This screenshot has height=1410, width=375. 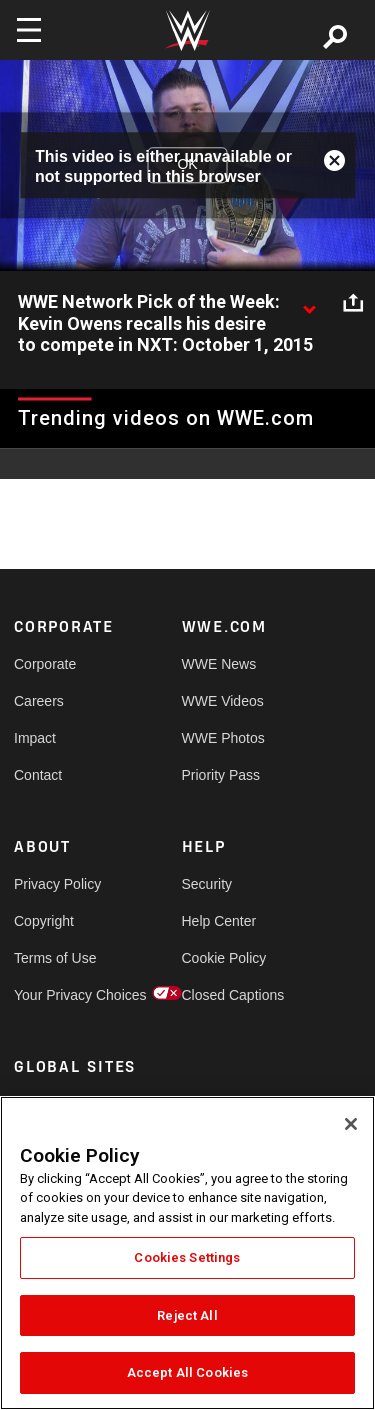 What do you see at coordinates (187, 1372) in the screenshot?
I see `Accept All Cookies` at bounding box center [187, 1372].